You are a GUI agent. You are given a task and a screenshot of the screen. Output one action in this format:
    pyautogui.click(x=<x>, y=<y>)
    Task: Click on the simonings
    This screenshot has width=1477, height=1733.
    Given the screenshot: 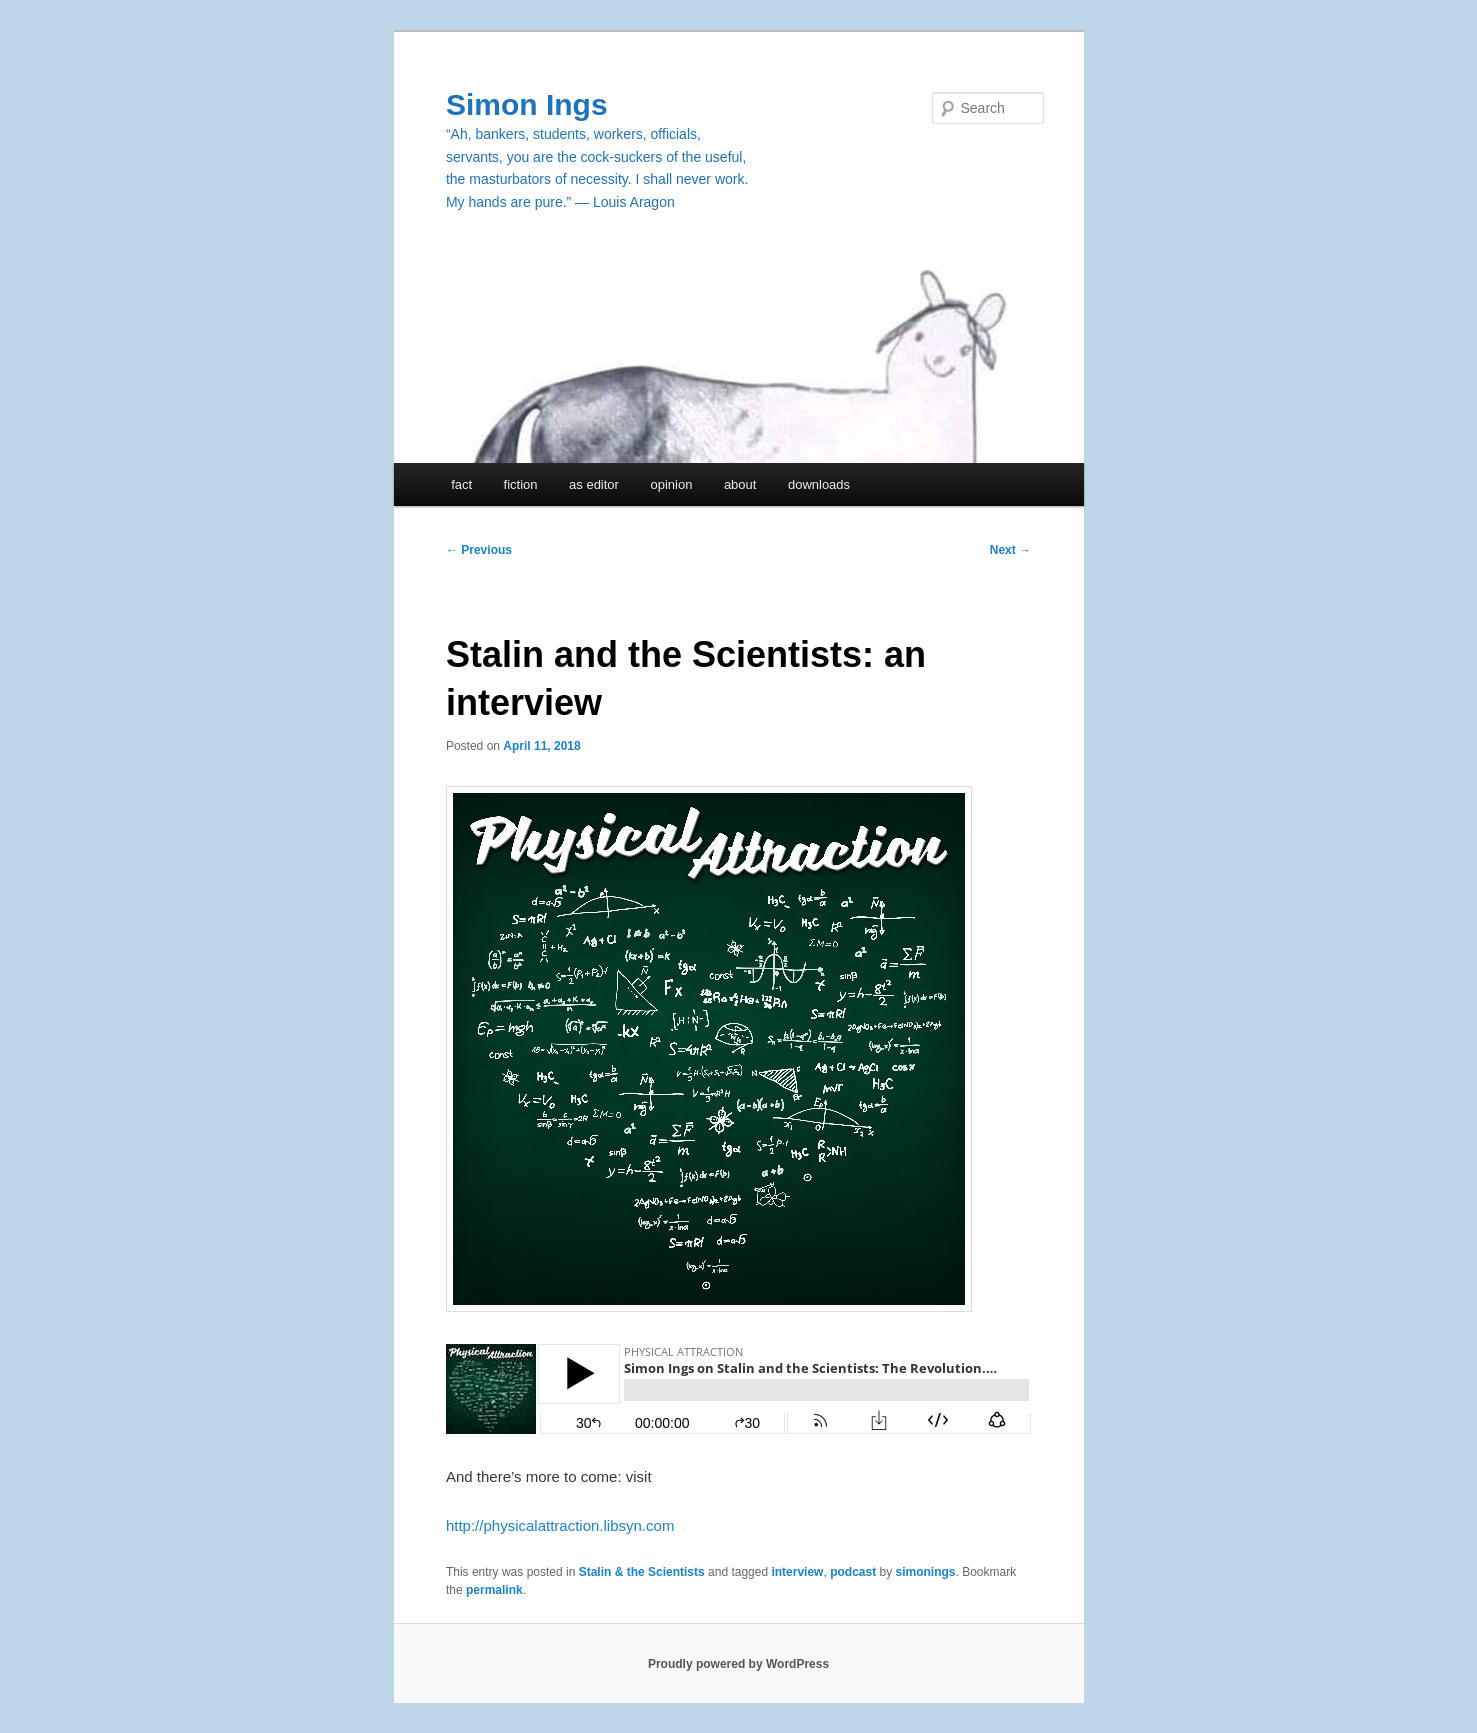 What is the action you would take?
    pyautogui.click(x=926, y=1572)
    